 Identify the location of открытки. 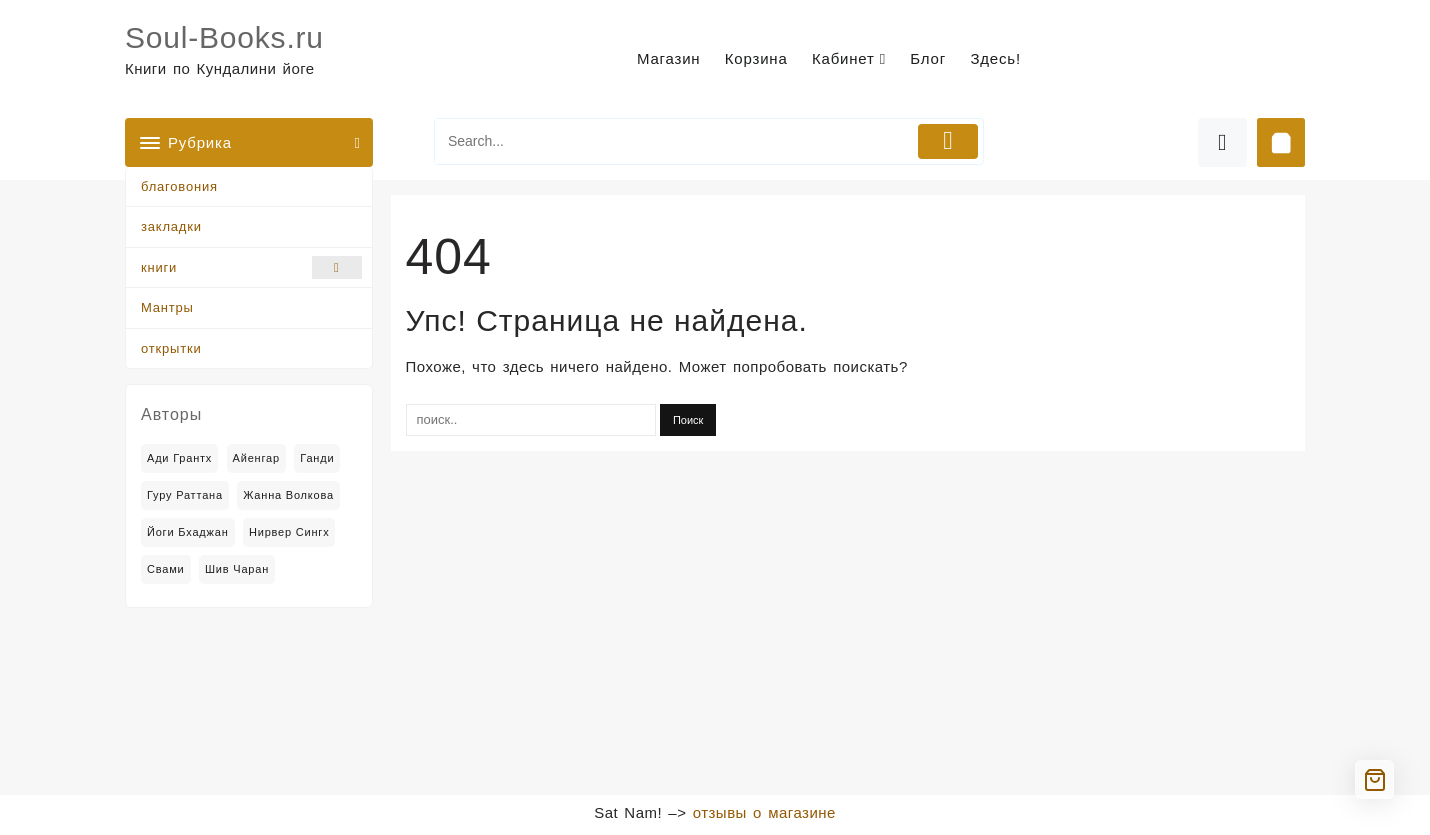
(171, 348).